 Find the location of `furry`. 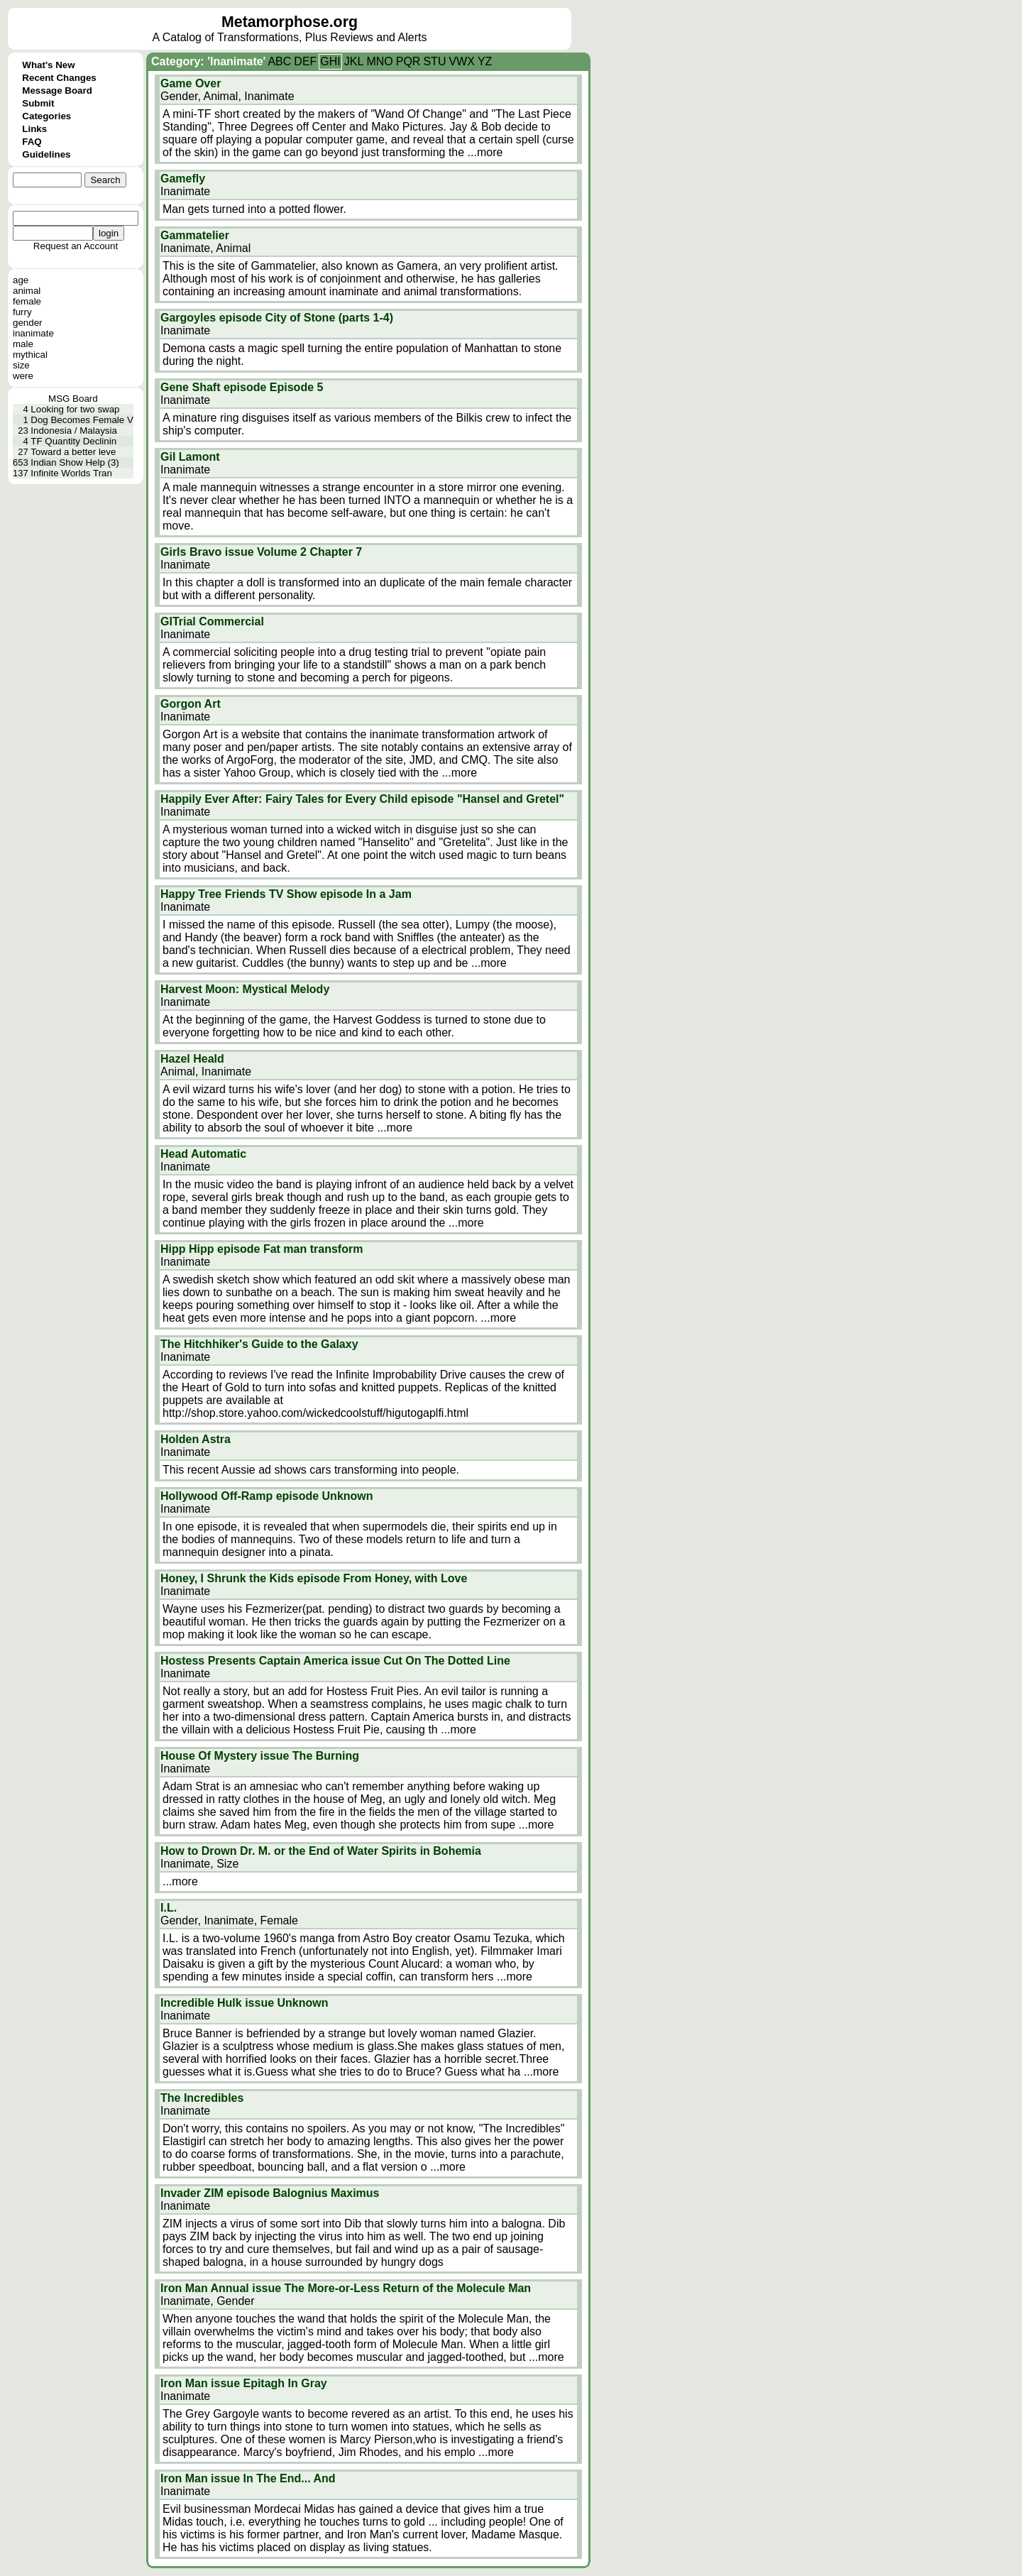

furry is located at coordinates (22, 312).